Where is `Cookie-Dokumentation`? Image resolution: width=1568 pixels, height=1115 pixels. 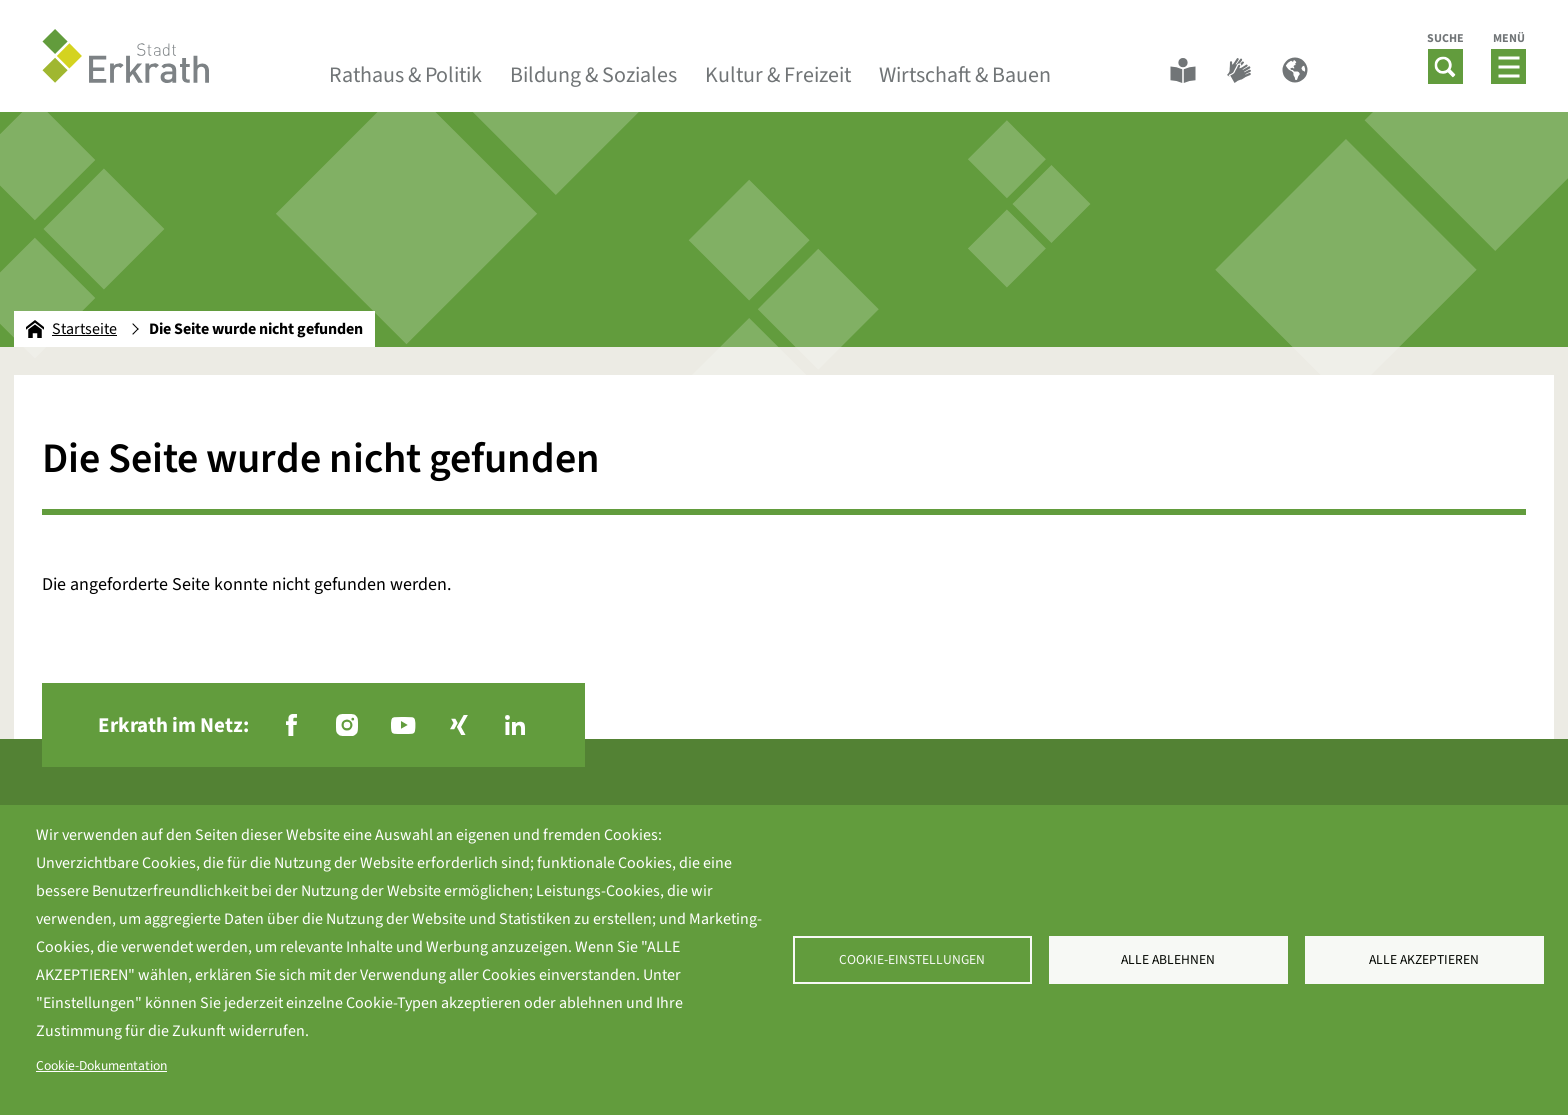
Cookie-Dokumentation is located at coordinates (101, 1065).